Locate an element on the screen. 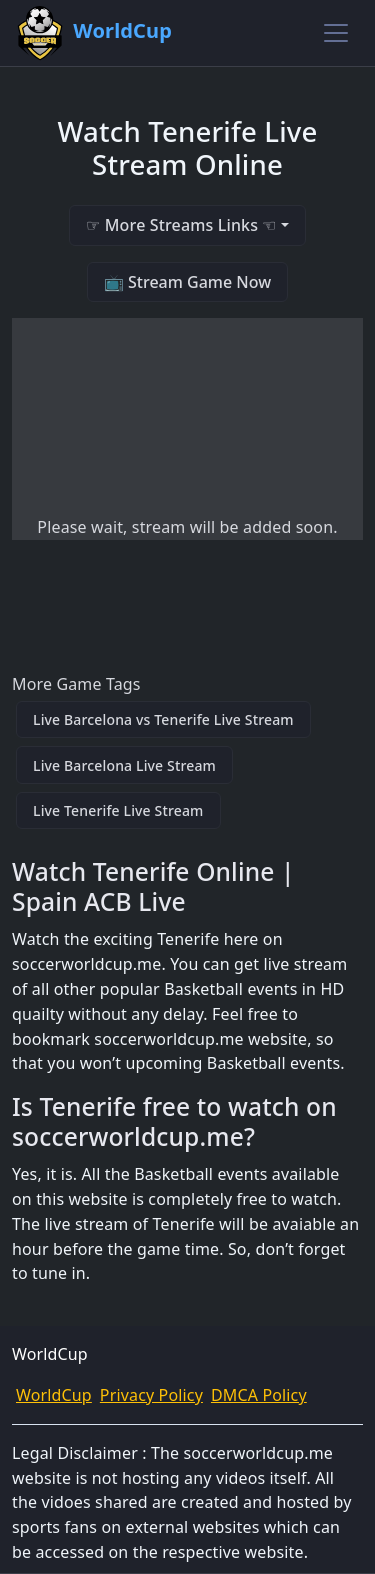 This screenshot has height=1574, width=375. Live Barcelona Live Stream is located at coordinates (124, 765).